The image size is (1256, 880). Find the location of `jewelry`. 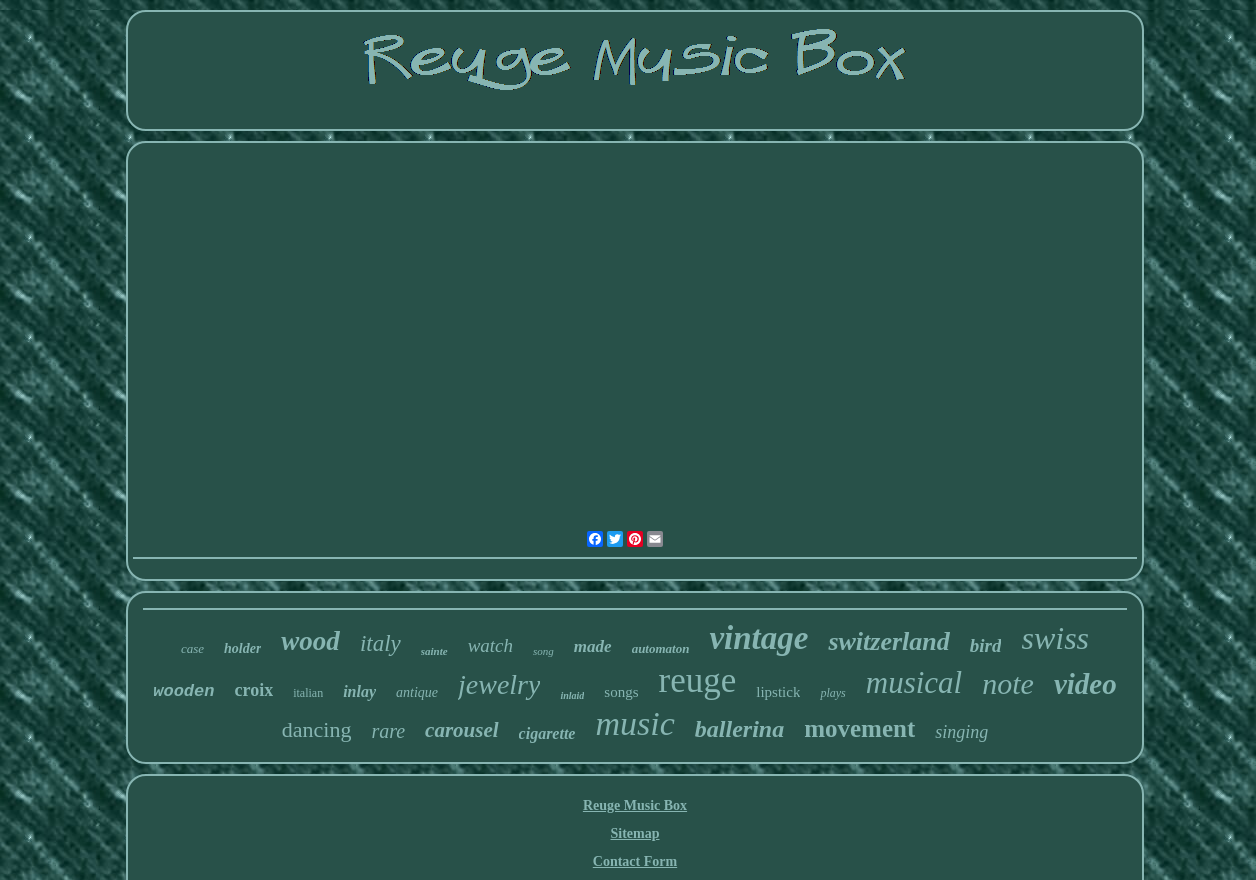

jewelry is located at coordinates (499, 684).